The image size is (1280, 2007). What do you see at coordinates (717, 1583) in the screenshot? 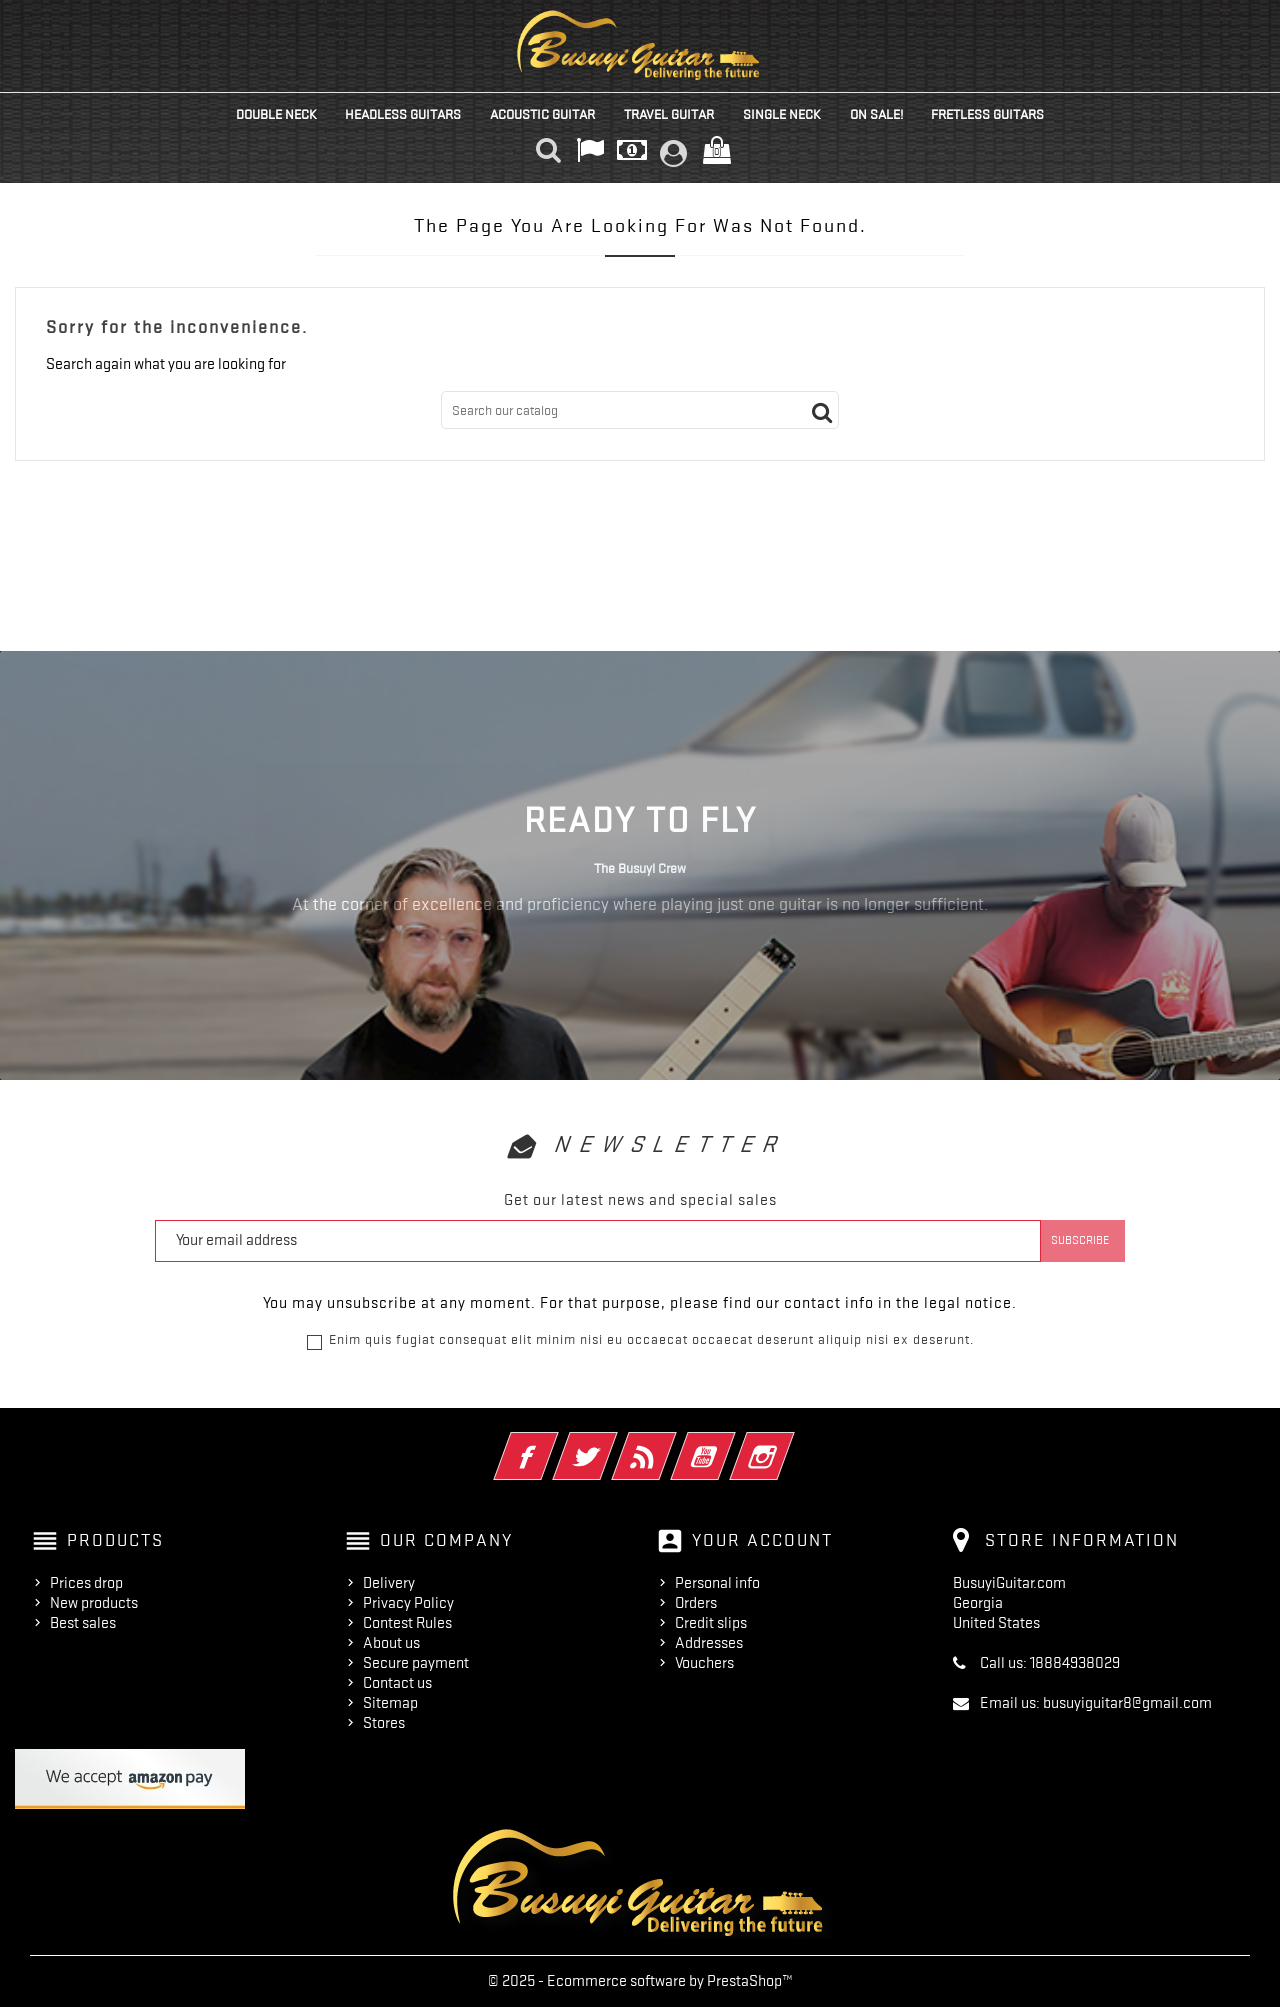
I see `Personal info` at bounding box center [717, 1583].